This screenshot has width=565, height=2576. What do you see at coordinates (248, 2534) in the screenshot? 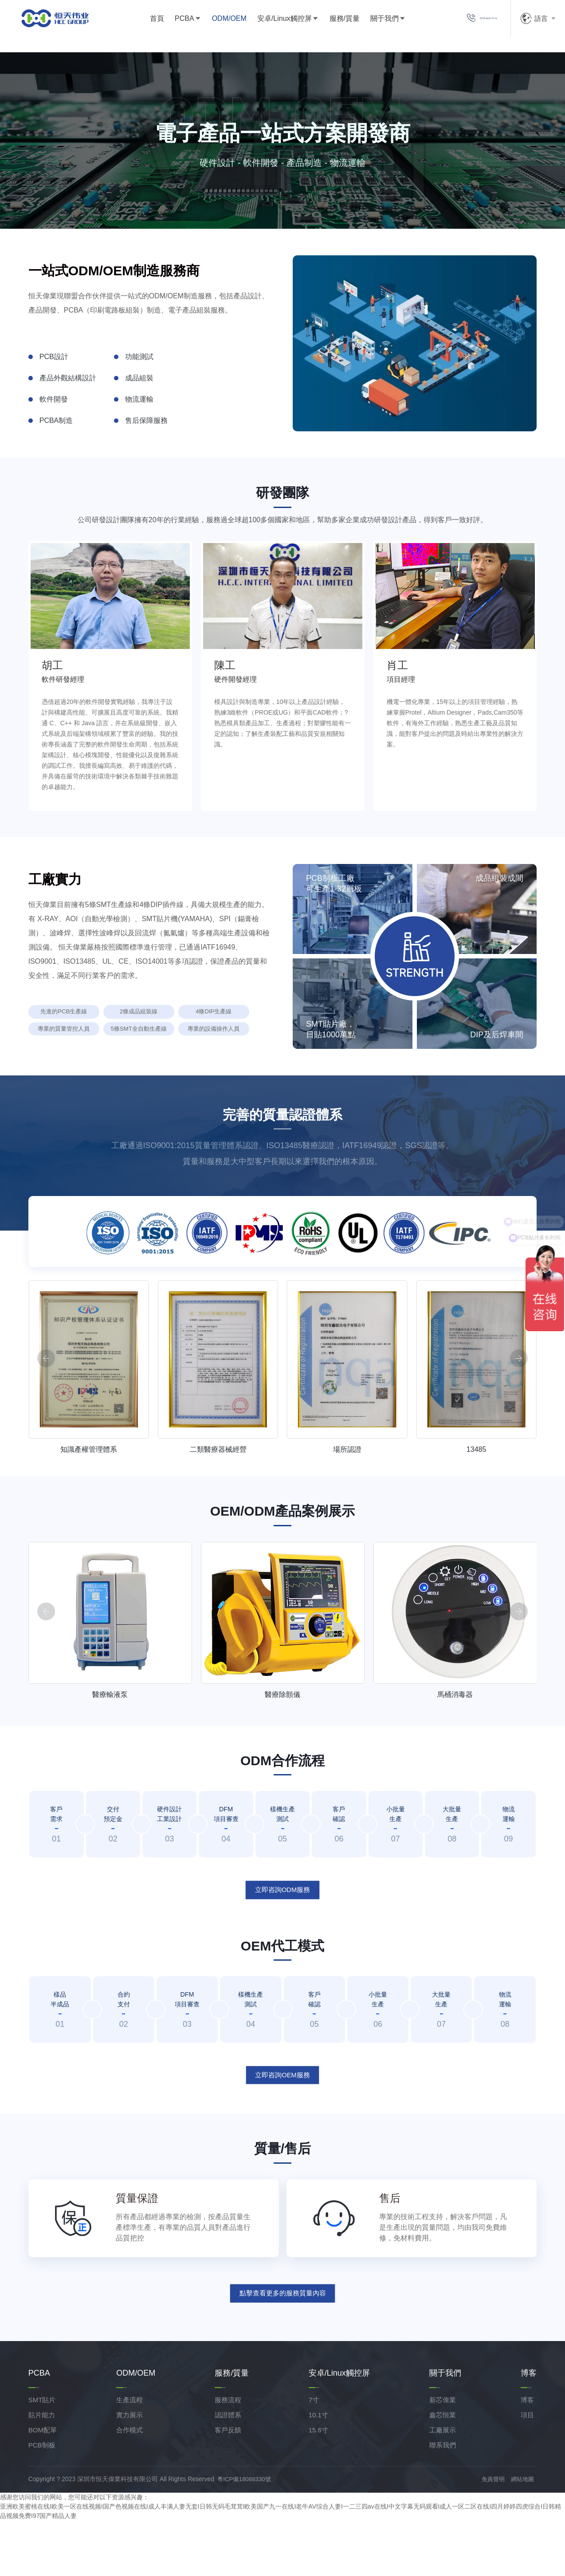
I see `粵ICP備18088330號` at bounding box center [248, 2534].